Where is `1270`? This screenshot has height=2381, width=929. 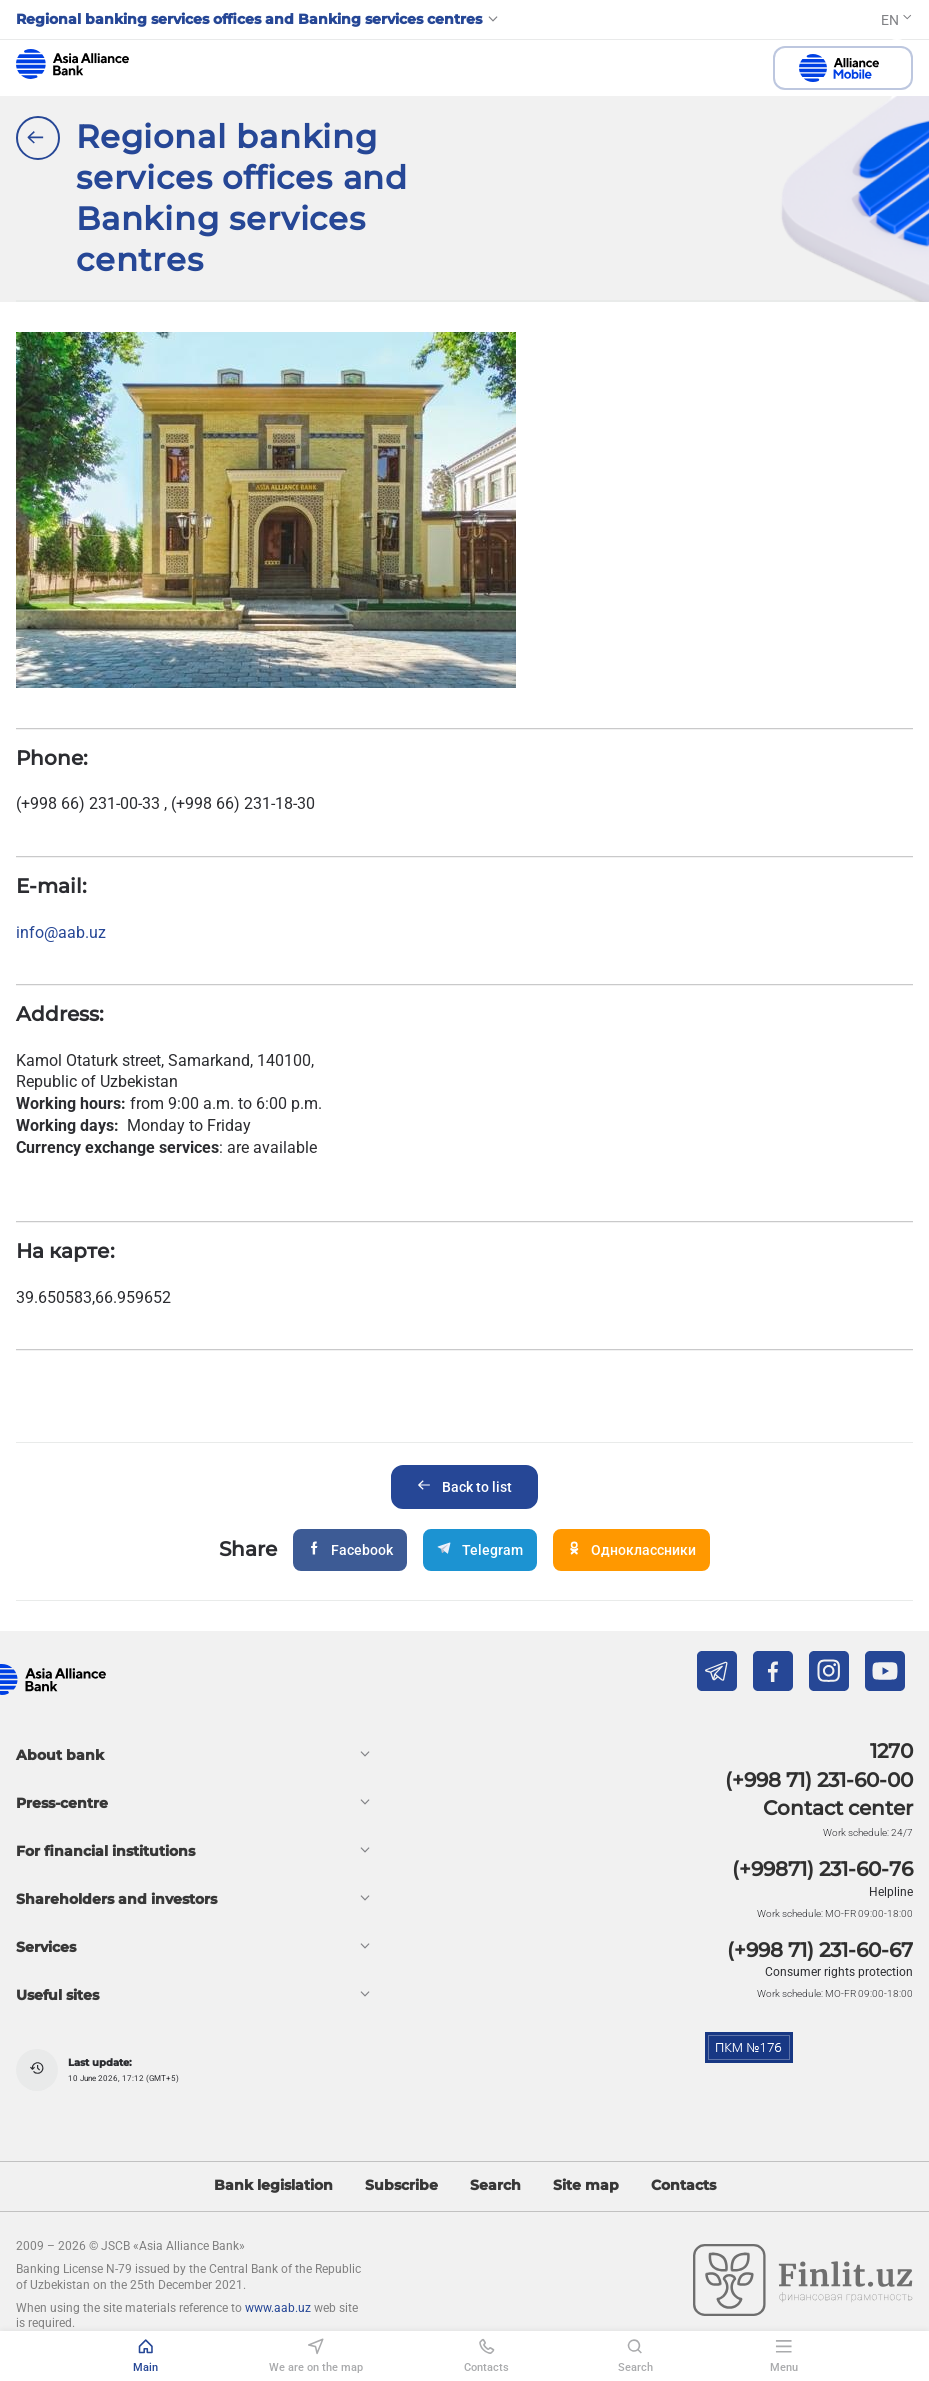
1270 is located at coordinates (891, 1751).